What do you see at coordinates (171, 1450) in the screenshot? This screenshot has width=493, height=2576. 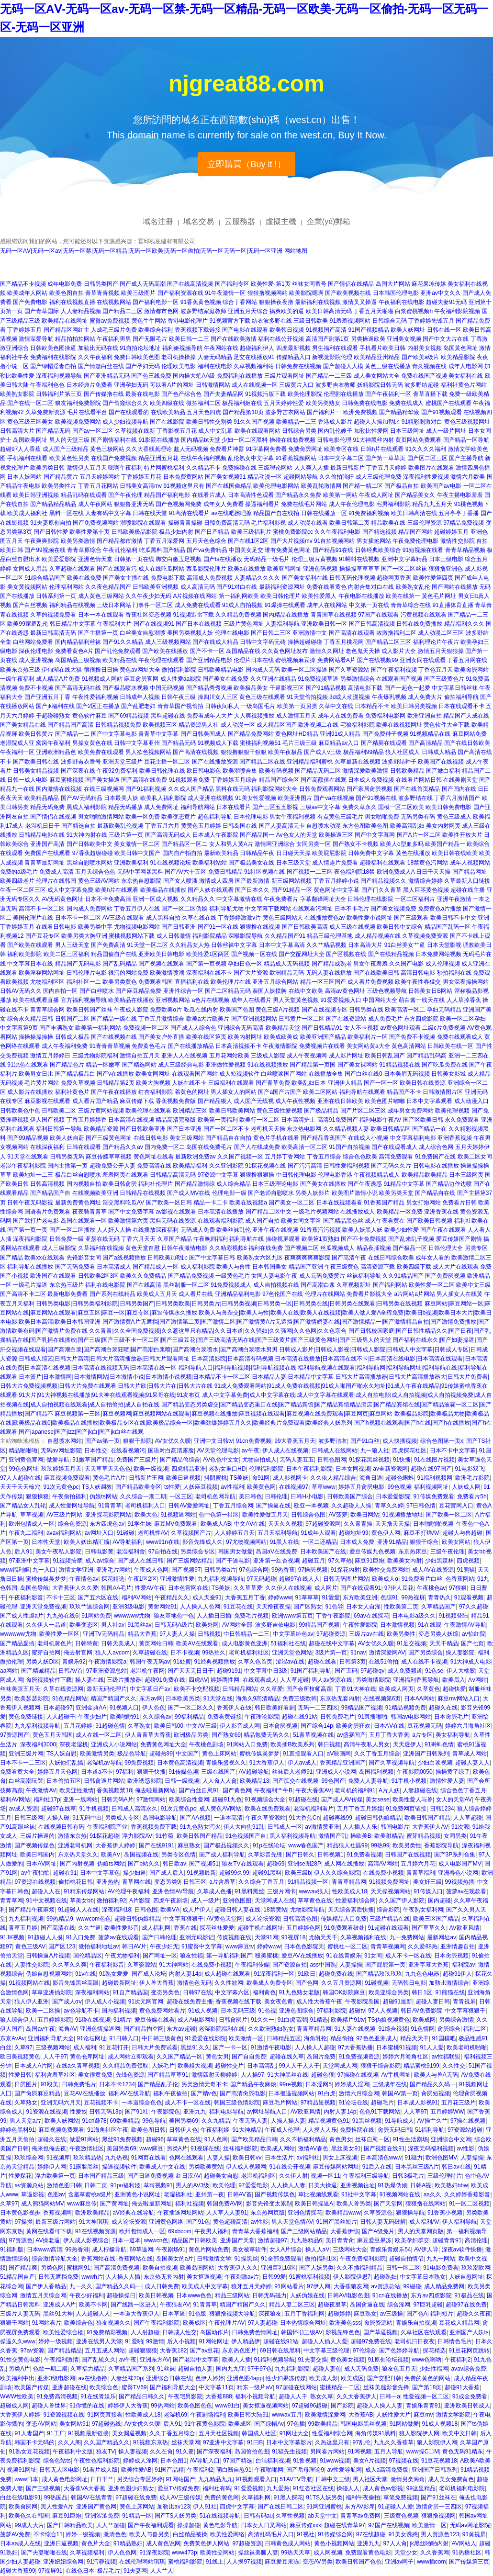 I see `国语对白高清露脸` at bounding box center [171, 1450].